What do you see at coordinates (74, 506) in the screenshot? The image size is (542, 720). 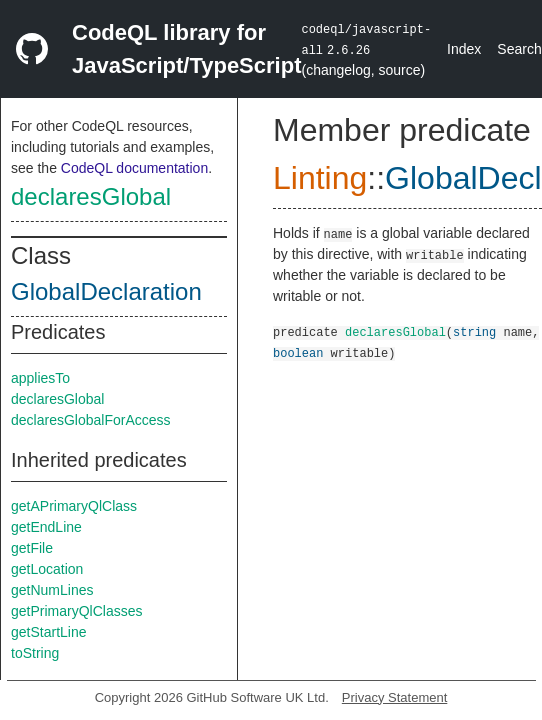 I see `getAPrimaryQlClass` at bounding box center [74, 506].